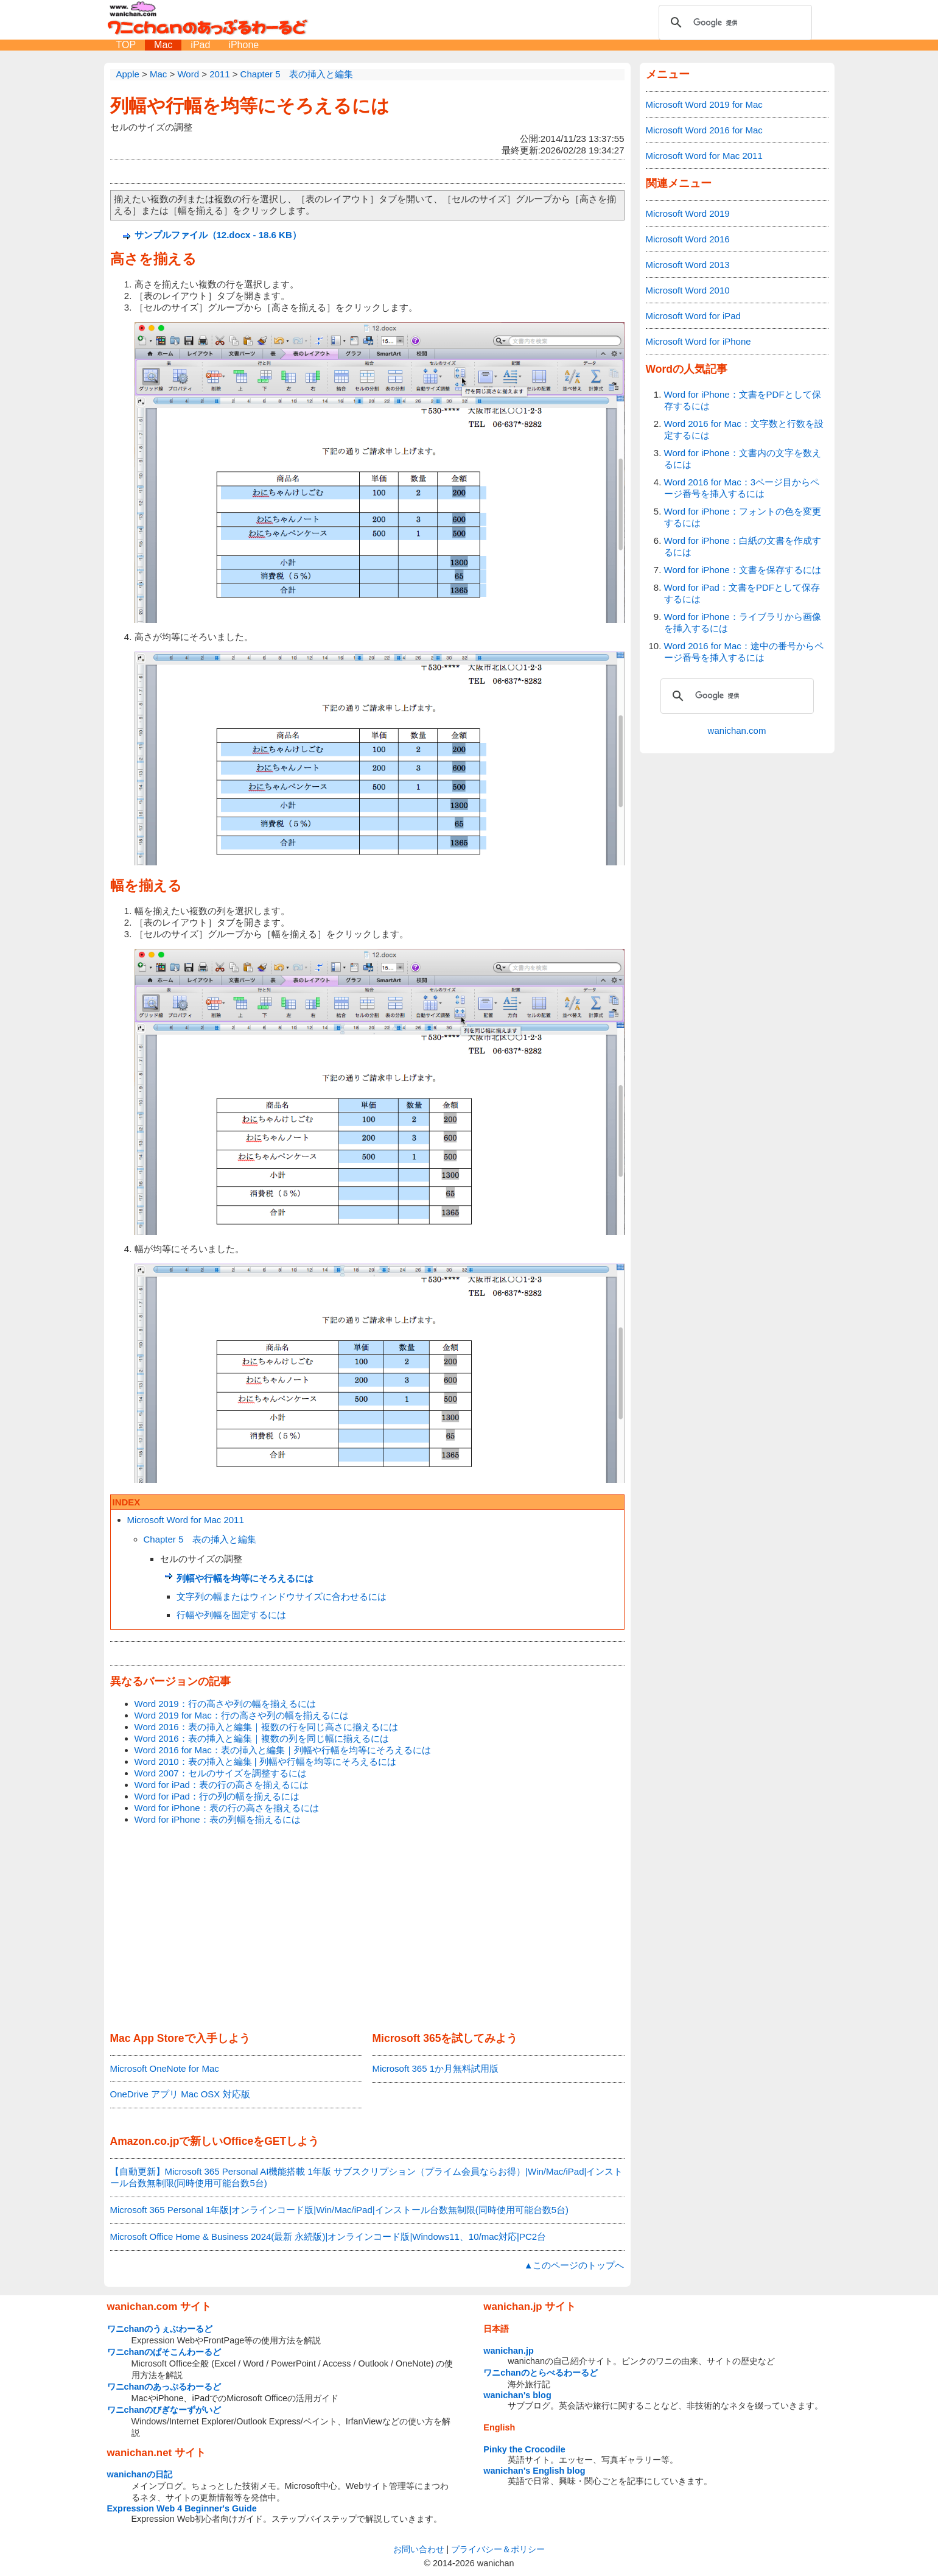  What do you see at coordinates (218, 235) in the screenshot?
I see `サンプルファイル（12.docx - 18.6 KB）` at bounding box center [218, 235].